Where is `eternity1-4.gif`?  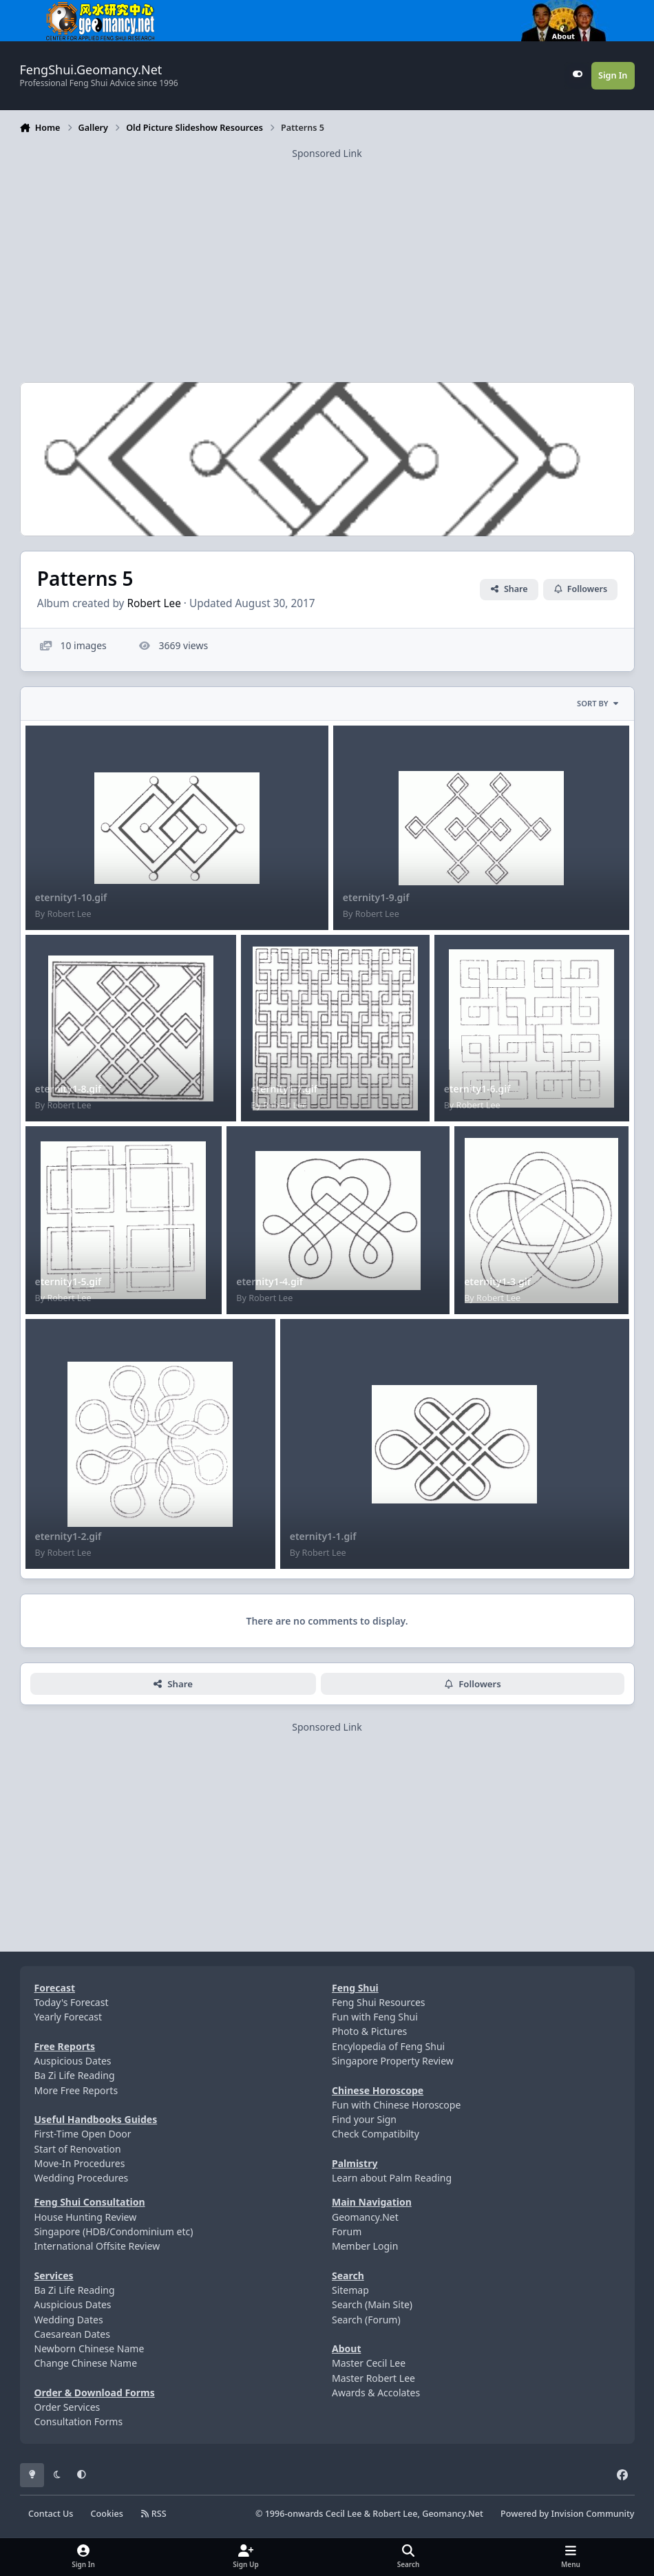
eternity1-4.gif is located at coordinates (269, 1281).